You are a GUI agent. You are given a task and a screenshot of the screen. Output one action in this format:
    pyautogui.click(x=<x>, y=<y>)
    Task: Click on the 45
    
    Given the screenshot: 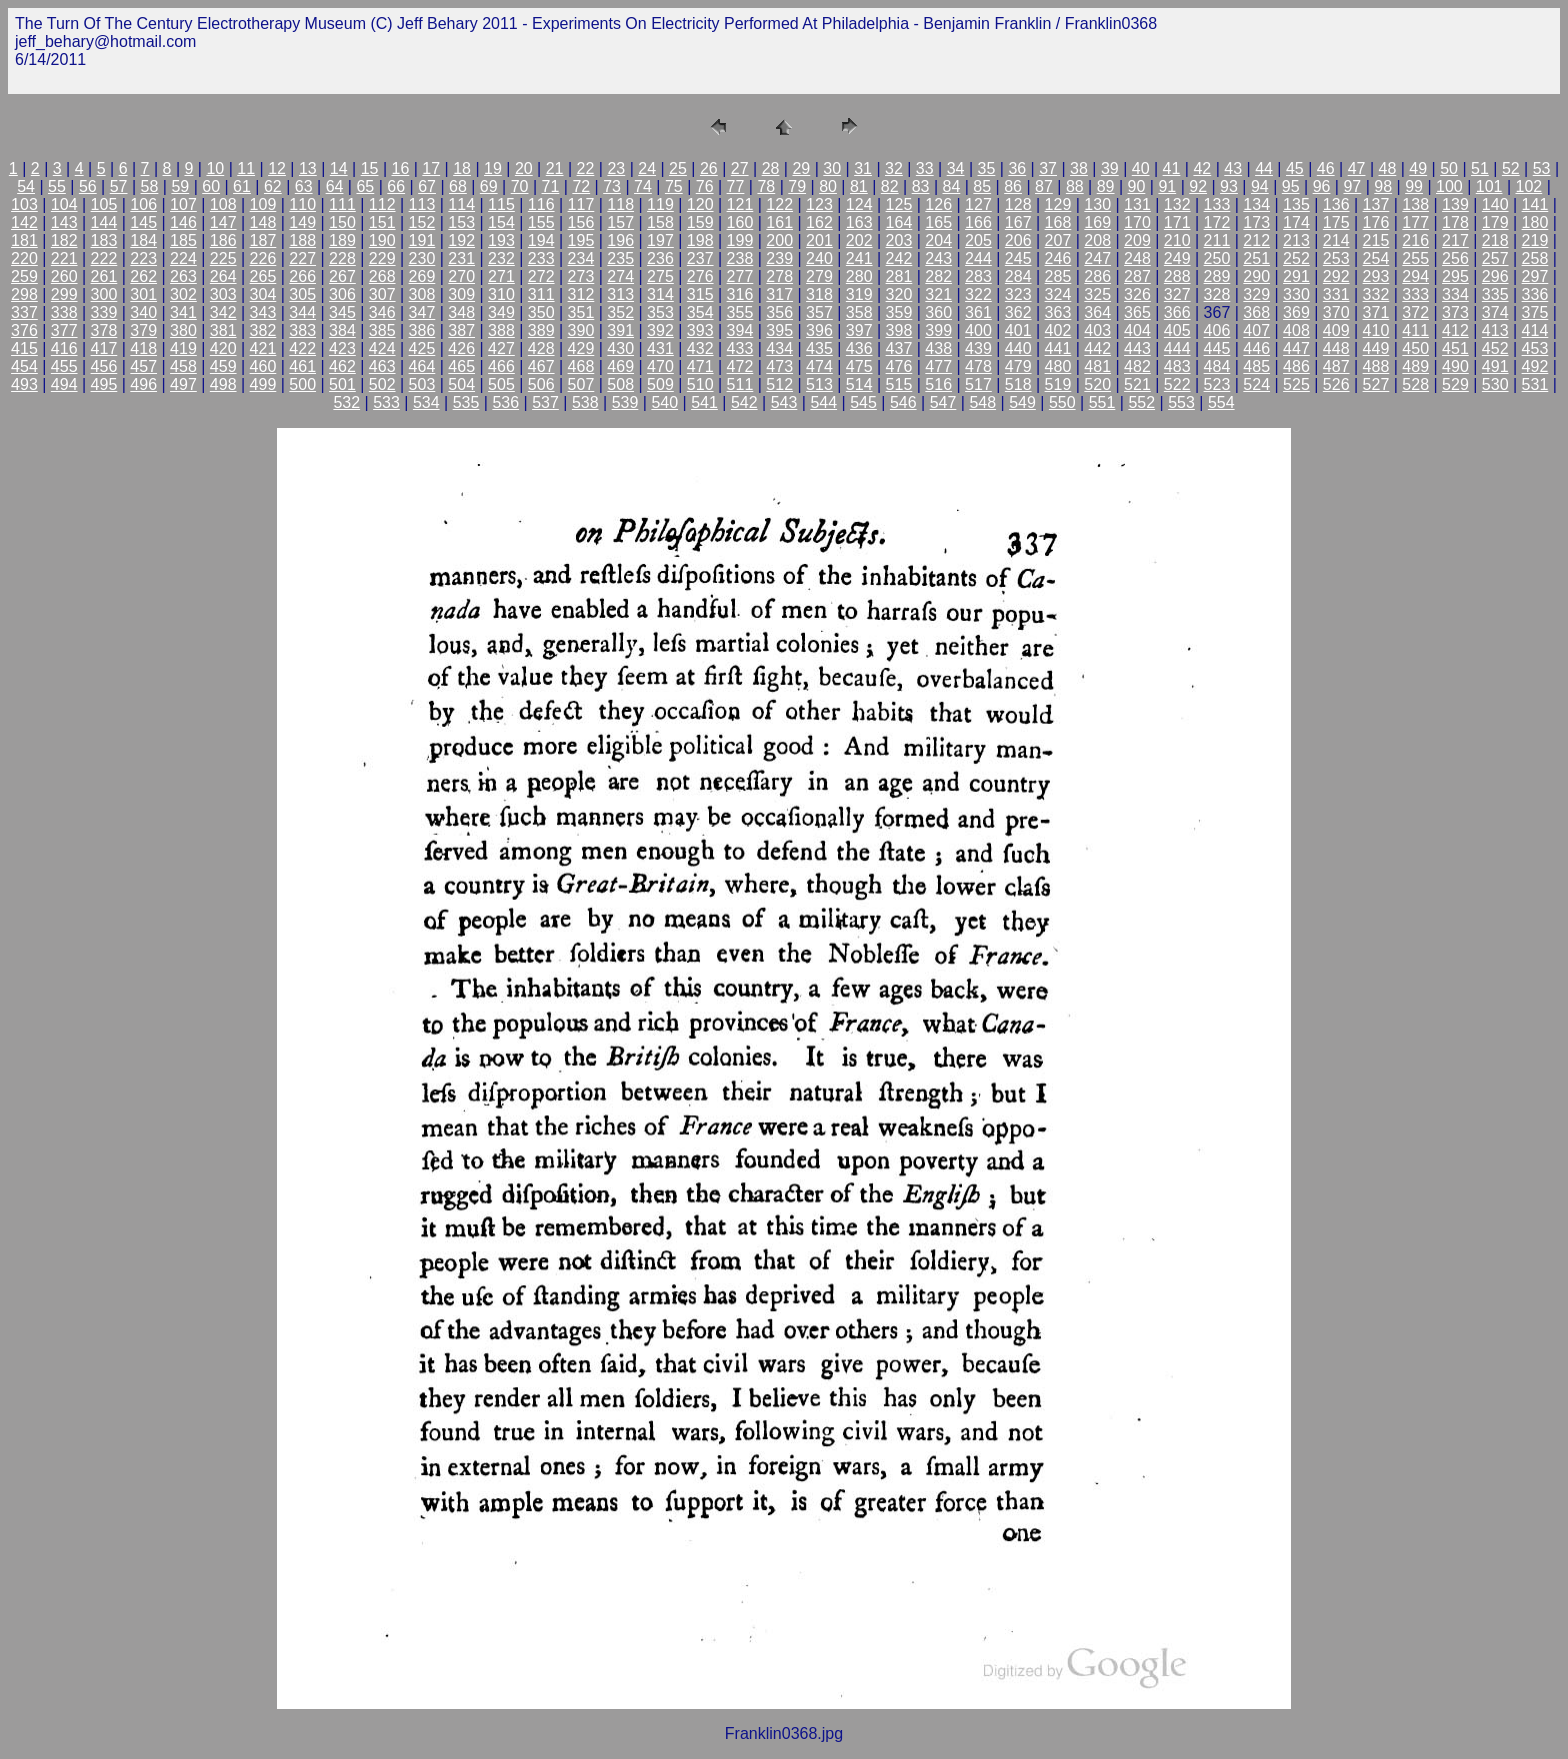 What is the action you would take?
    pyautogui.click(x=1295, y=168)
    